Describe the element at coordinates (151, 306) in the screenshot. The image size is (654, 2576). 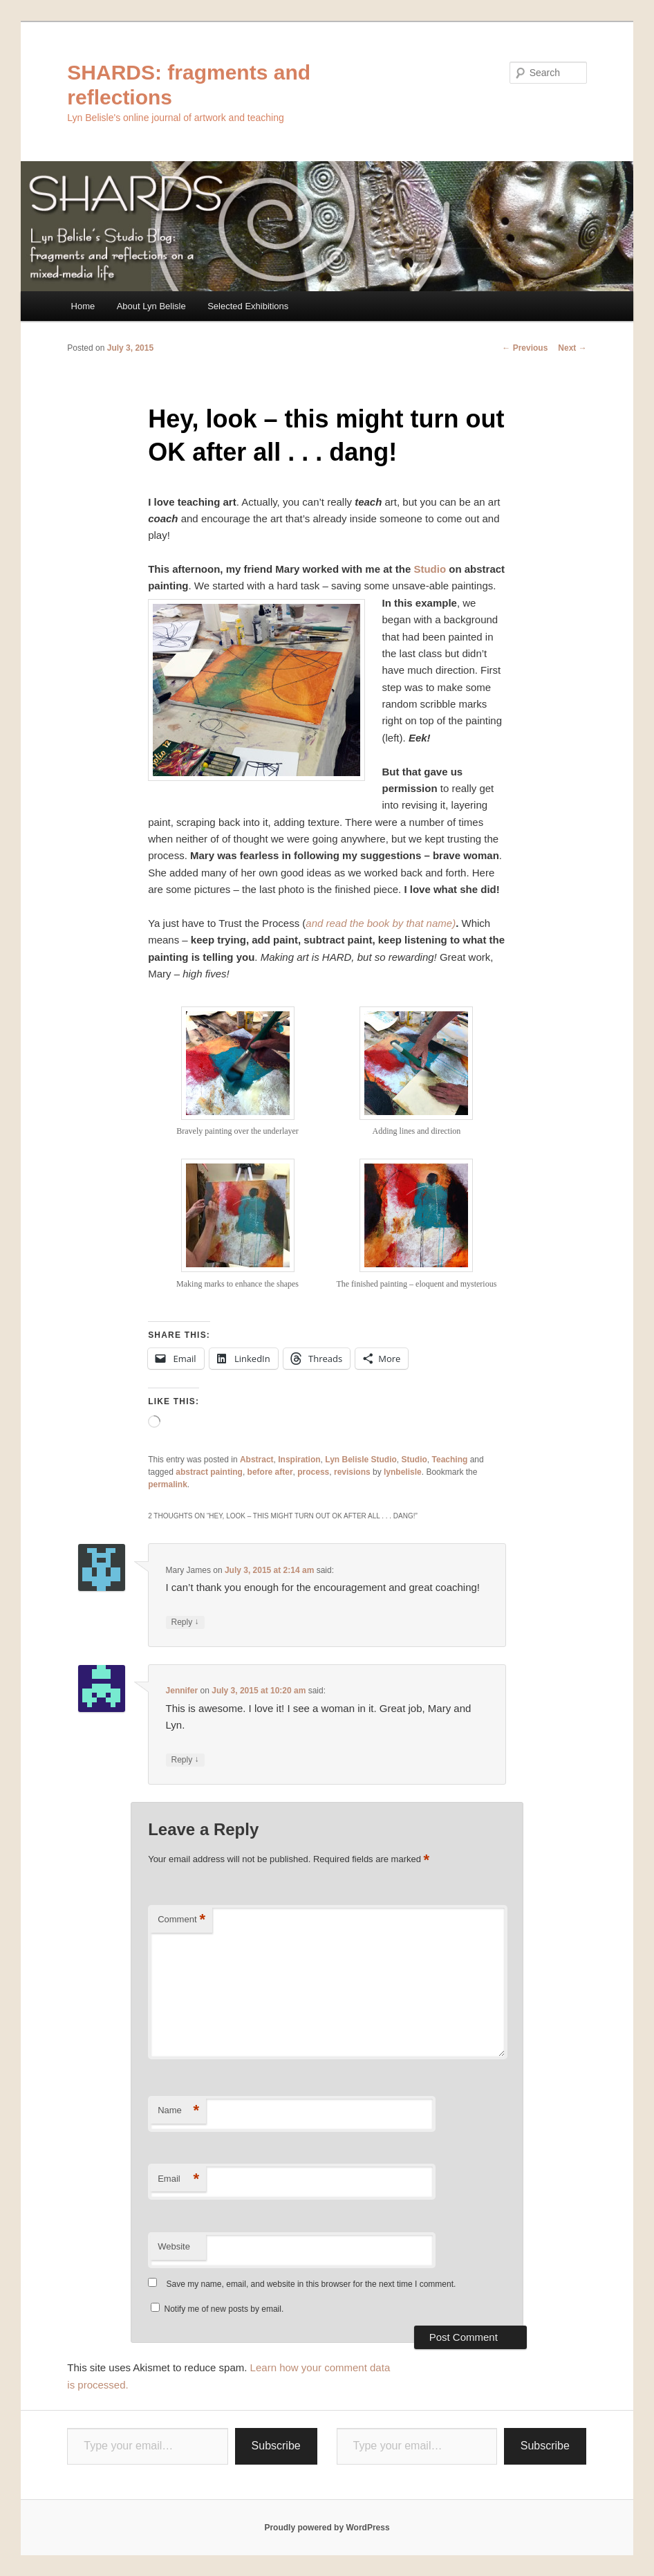
I see `About Lyn Belisle` at that location.